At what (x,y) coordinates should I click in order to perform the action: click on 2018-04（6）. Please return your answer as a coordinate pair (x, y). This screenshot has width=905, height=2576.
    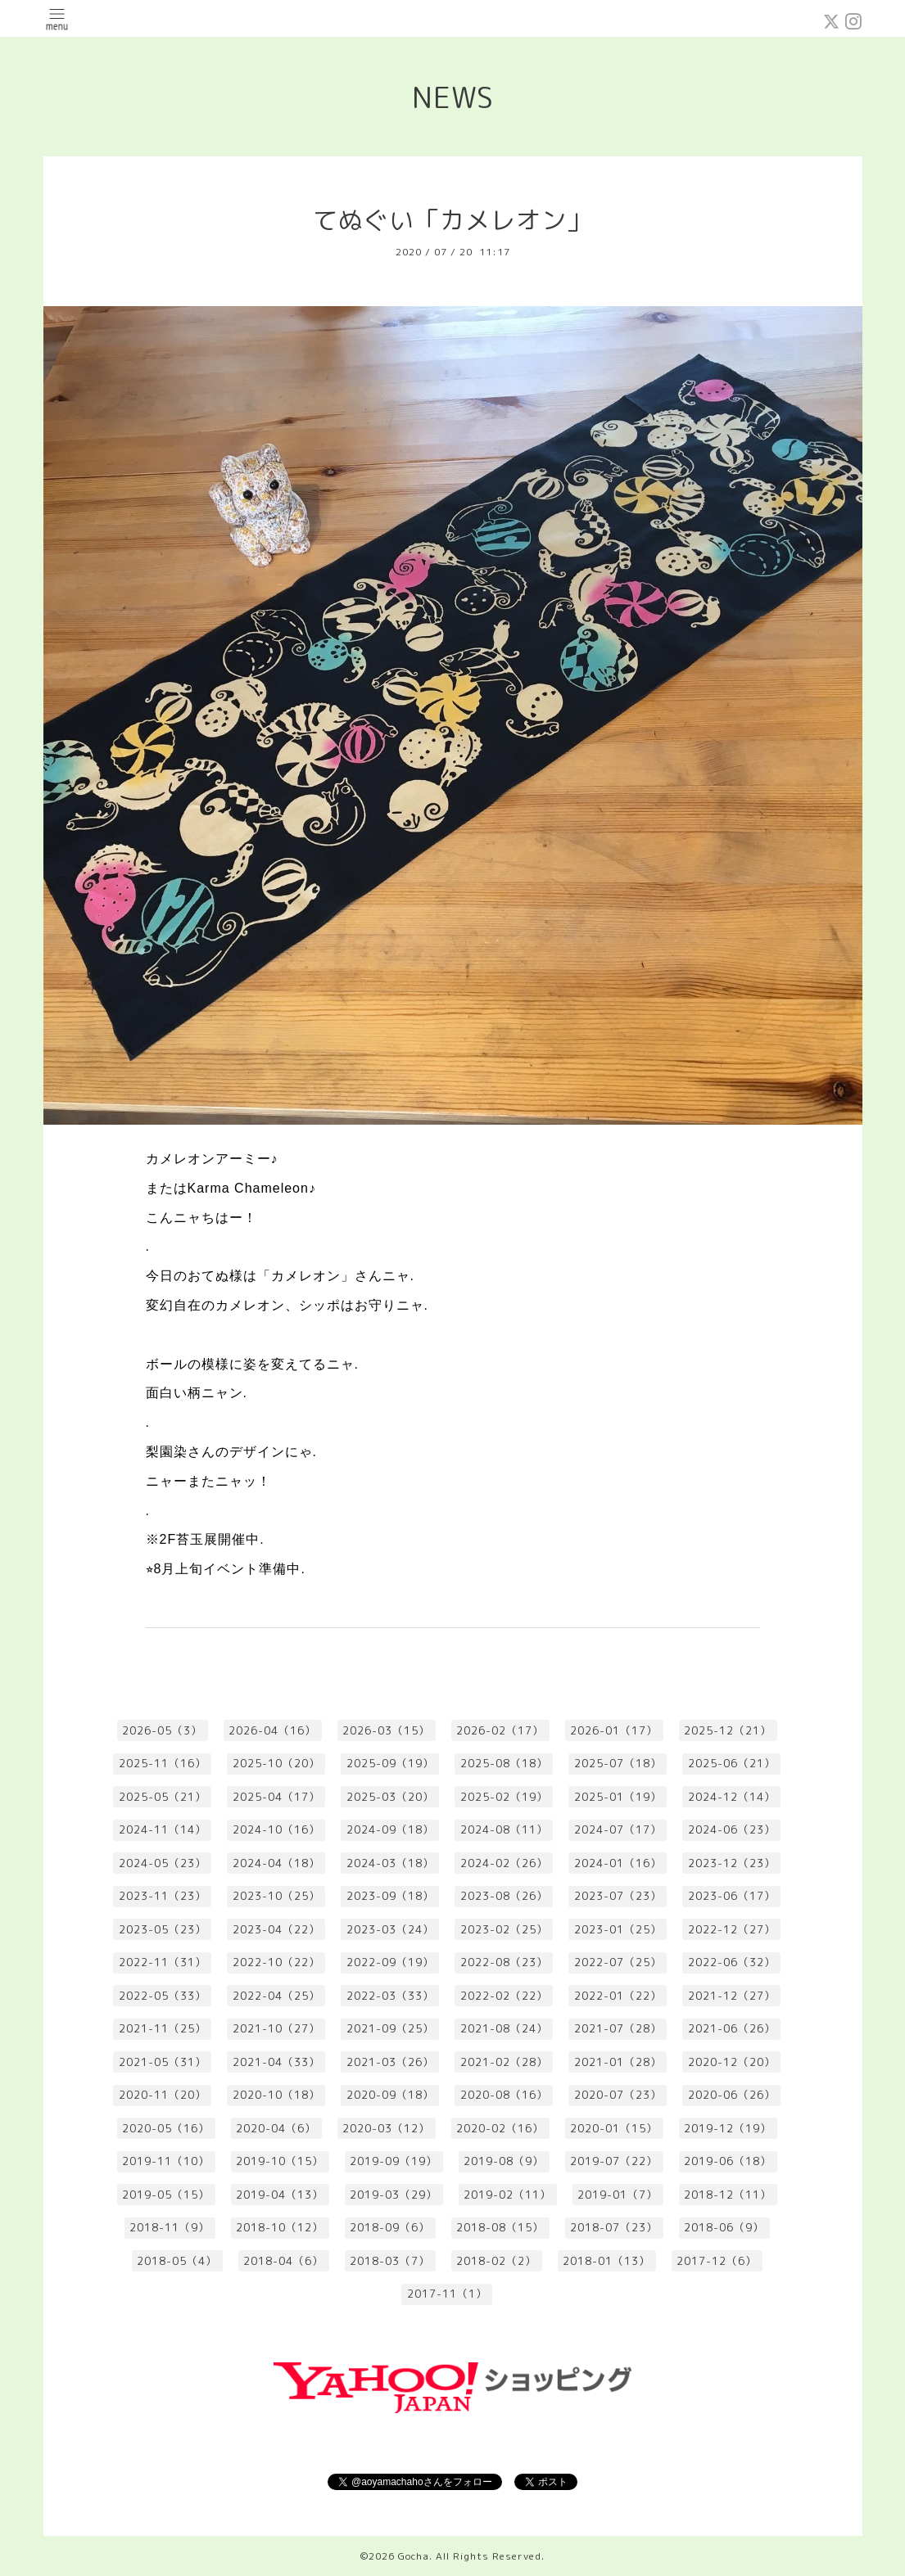
    Looking at the image, I should click on (283, 2260).